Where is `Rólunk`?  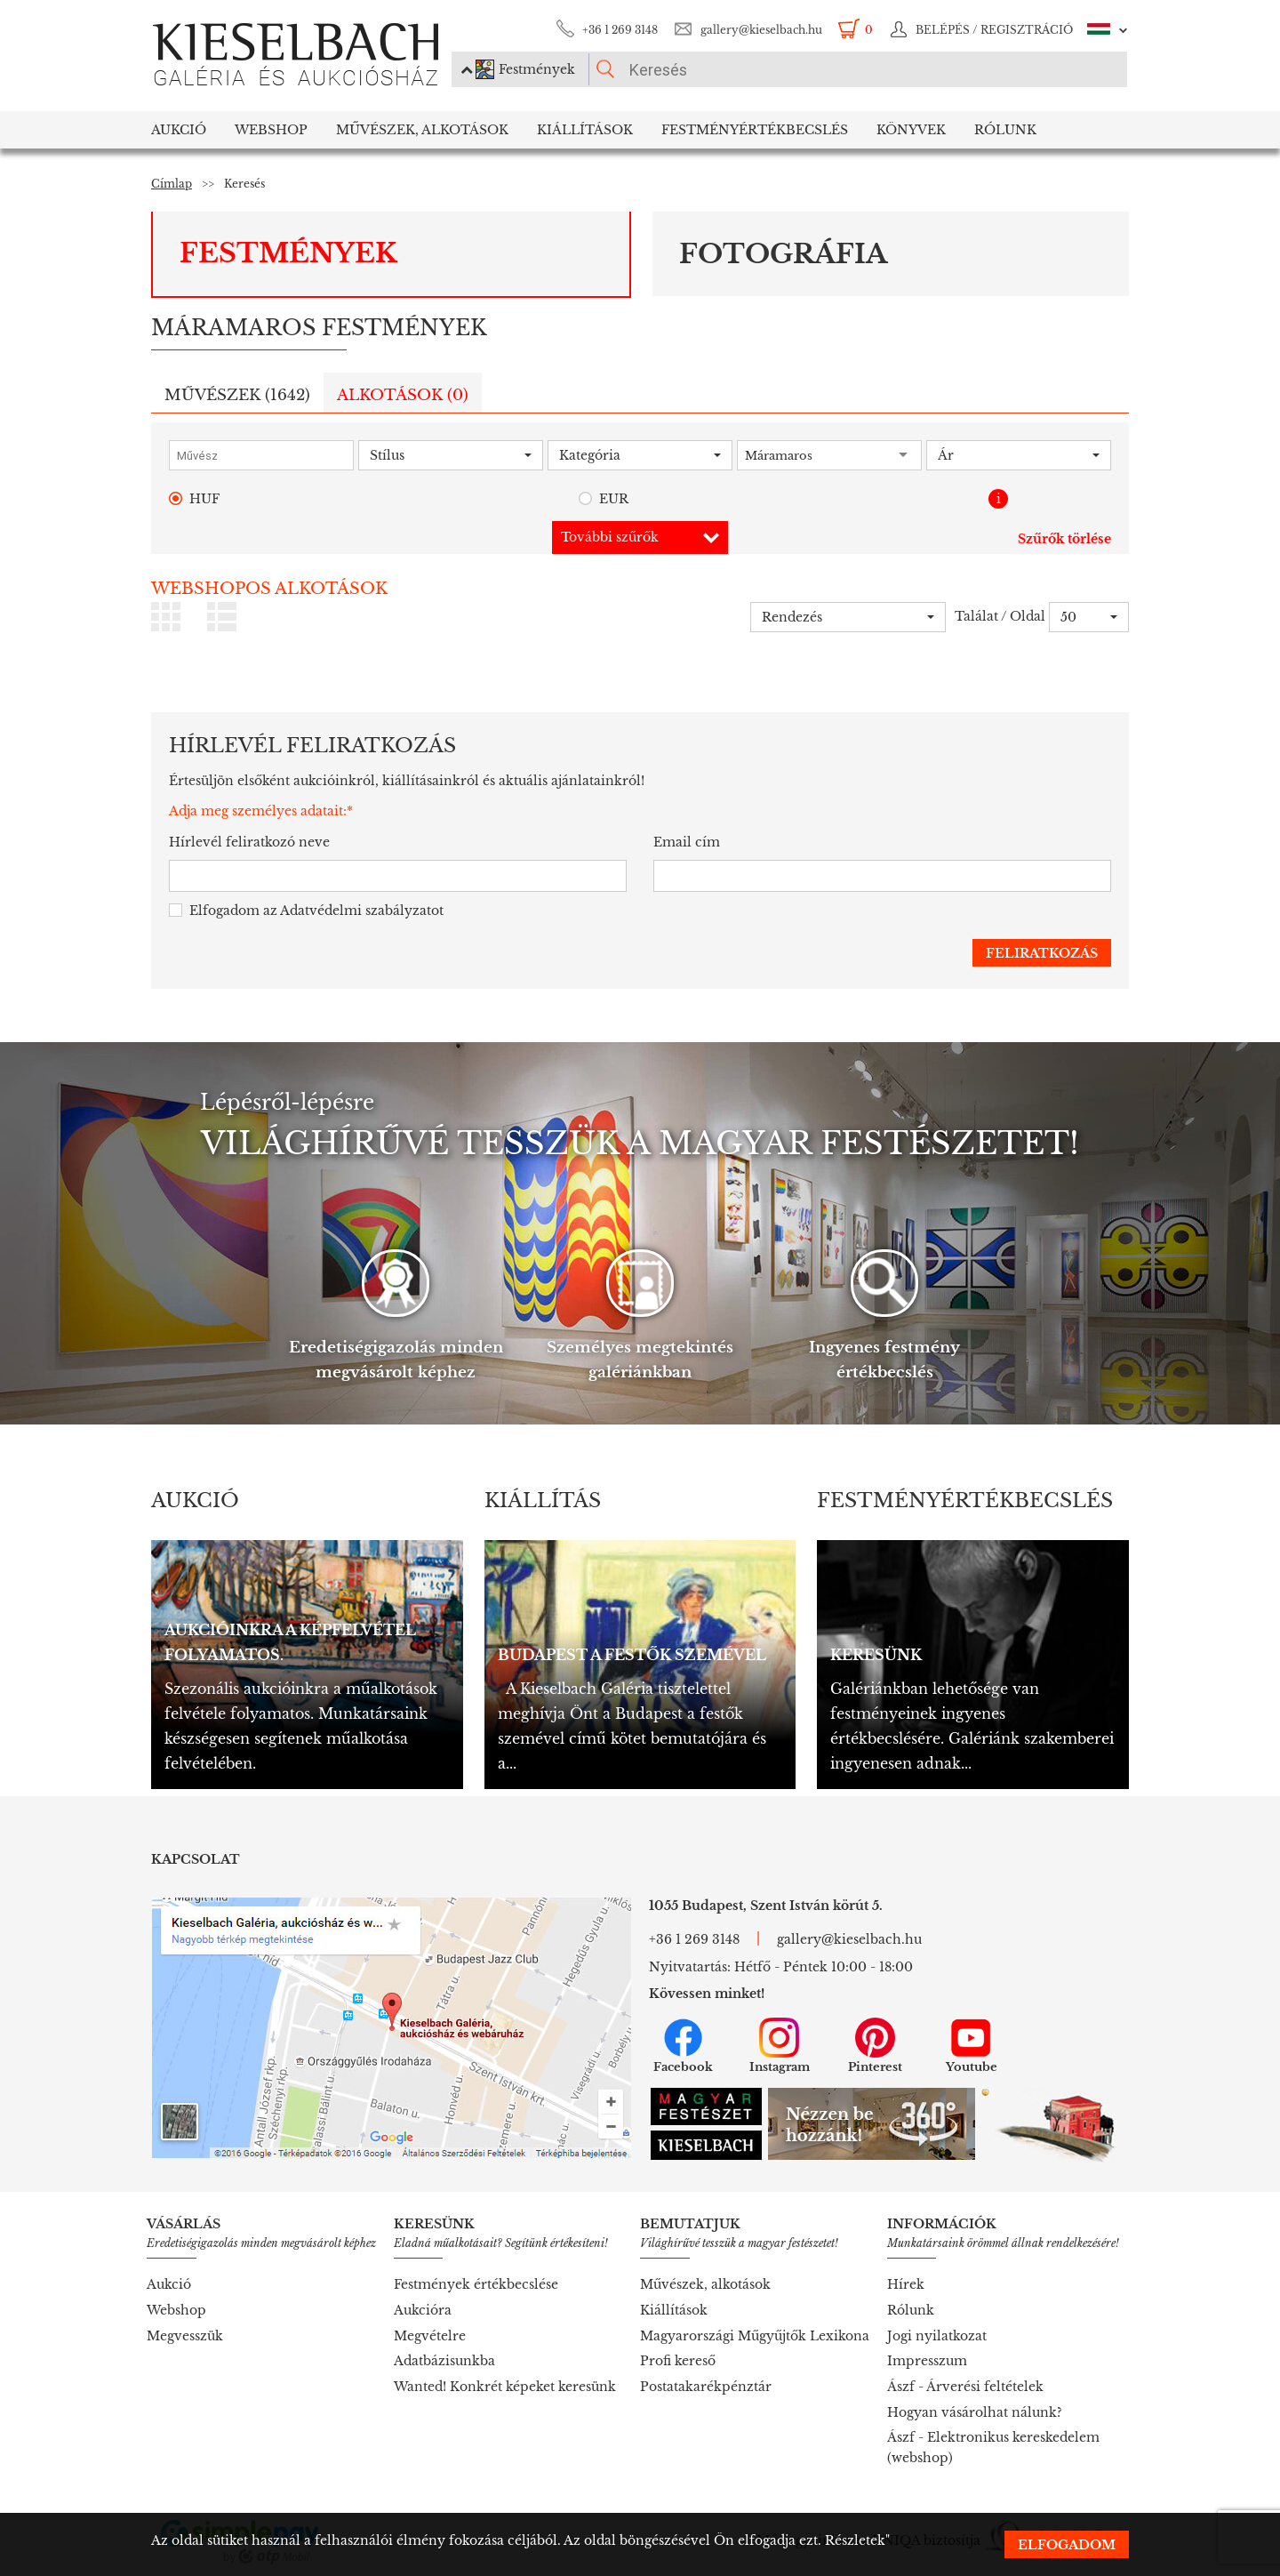 Rólunk is located at coordinates (1005, 130).